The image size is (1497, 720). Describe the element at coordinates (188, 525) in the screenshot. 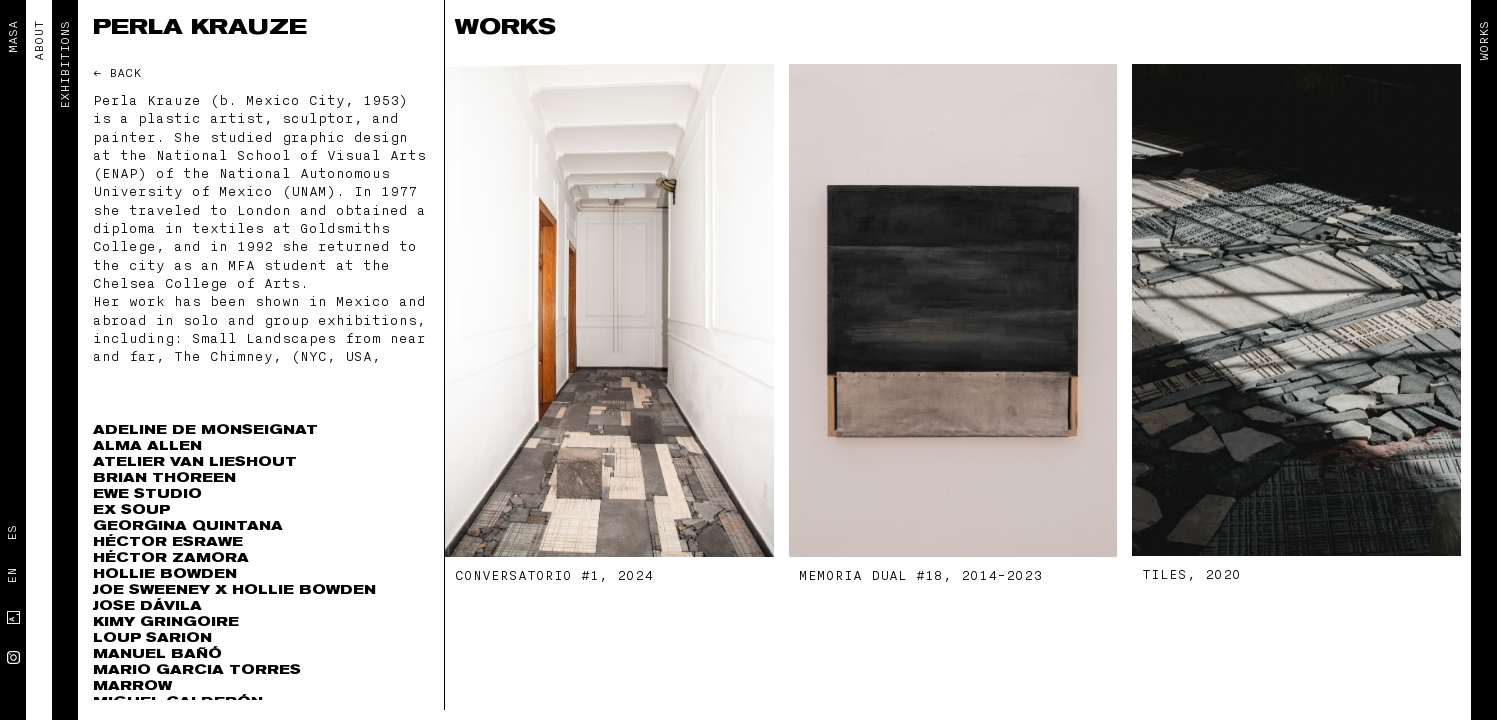

I see `Georgina Quintana` at that location.